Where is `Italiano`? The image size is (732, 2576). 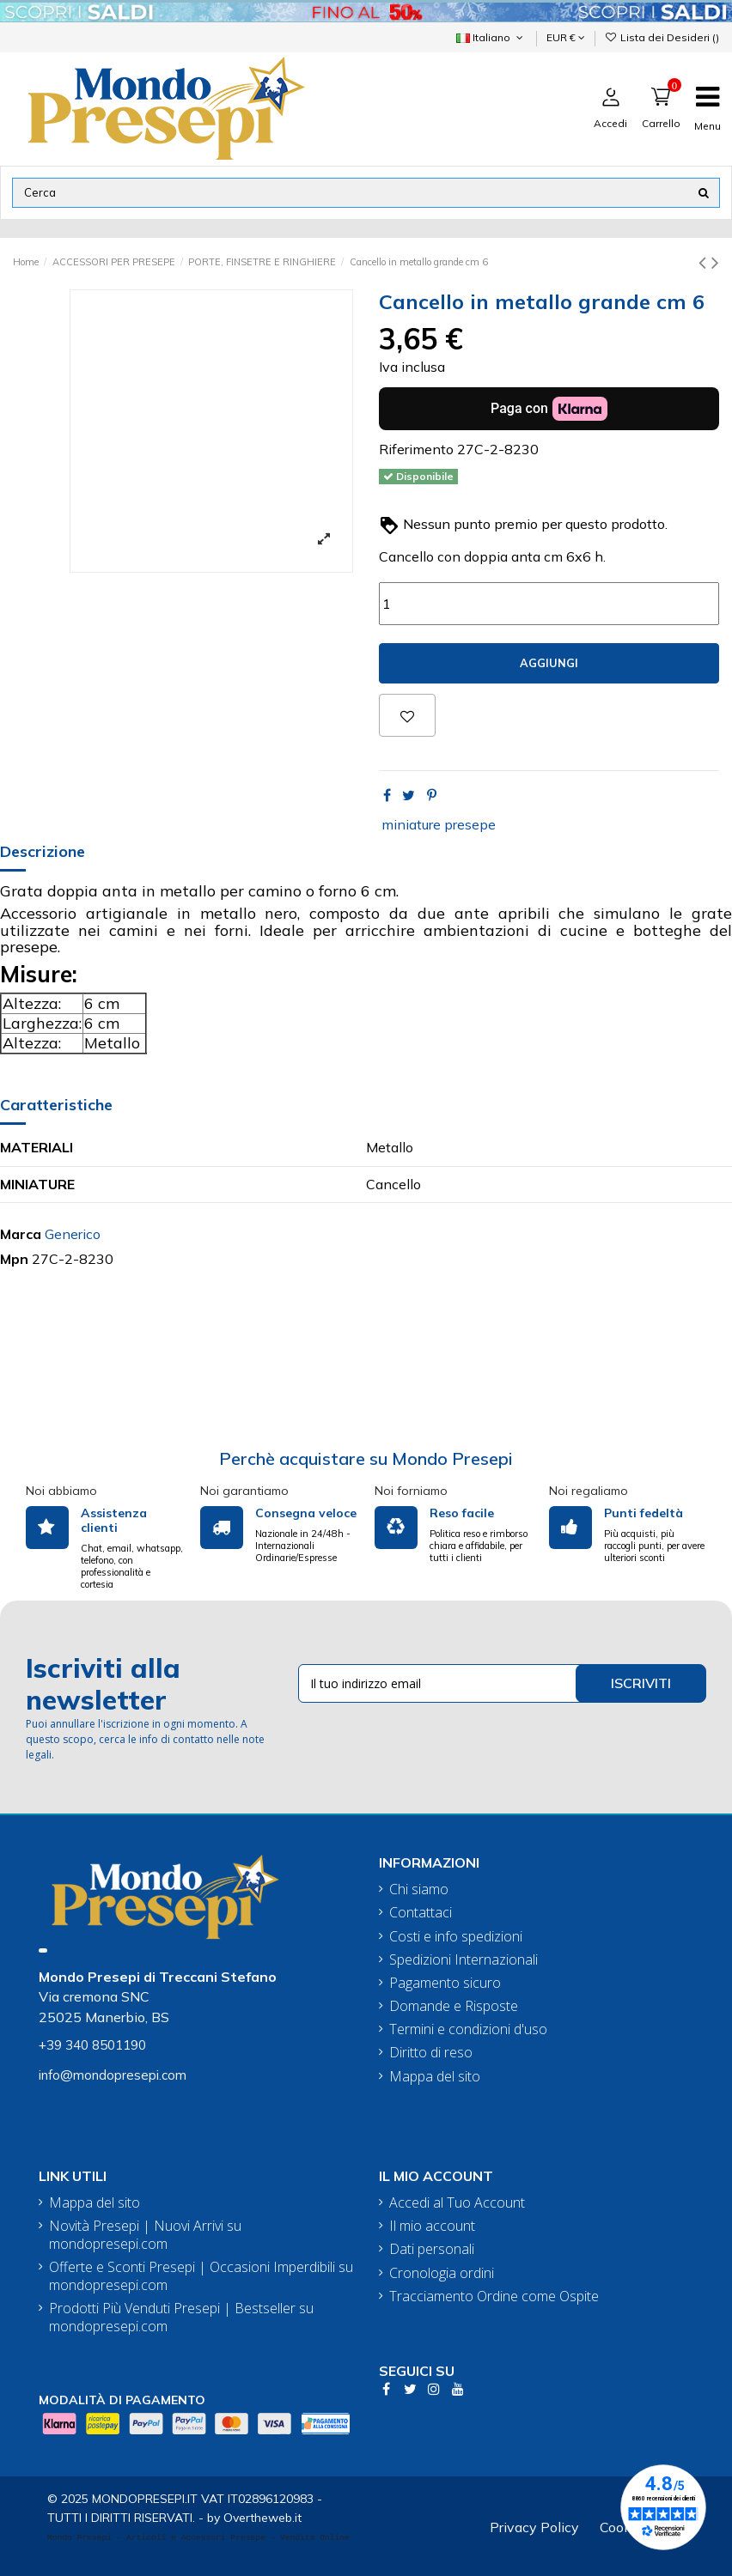 Italiano is located at coordinates (491, 37).